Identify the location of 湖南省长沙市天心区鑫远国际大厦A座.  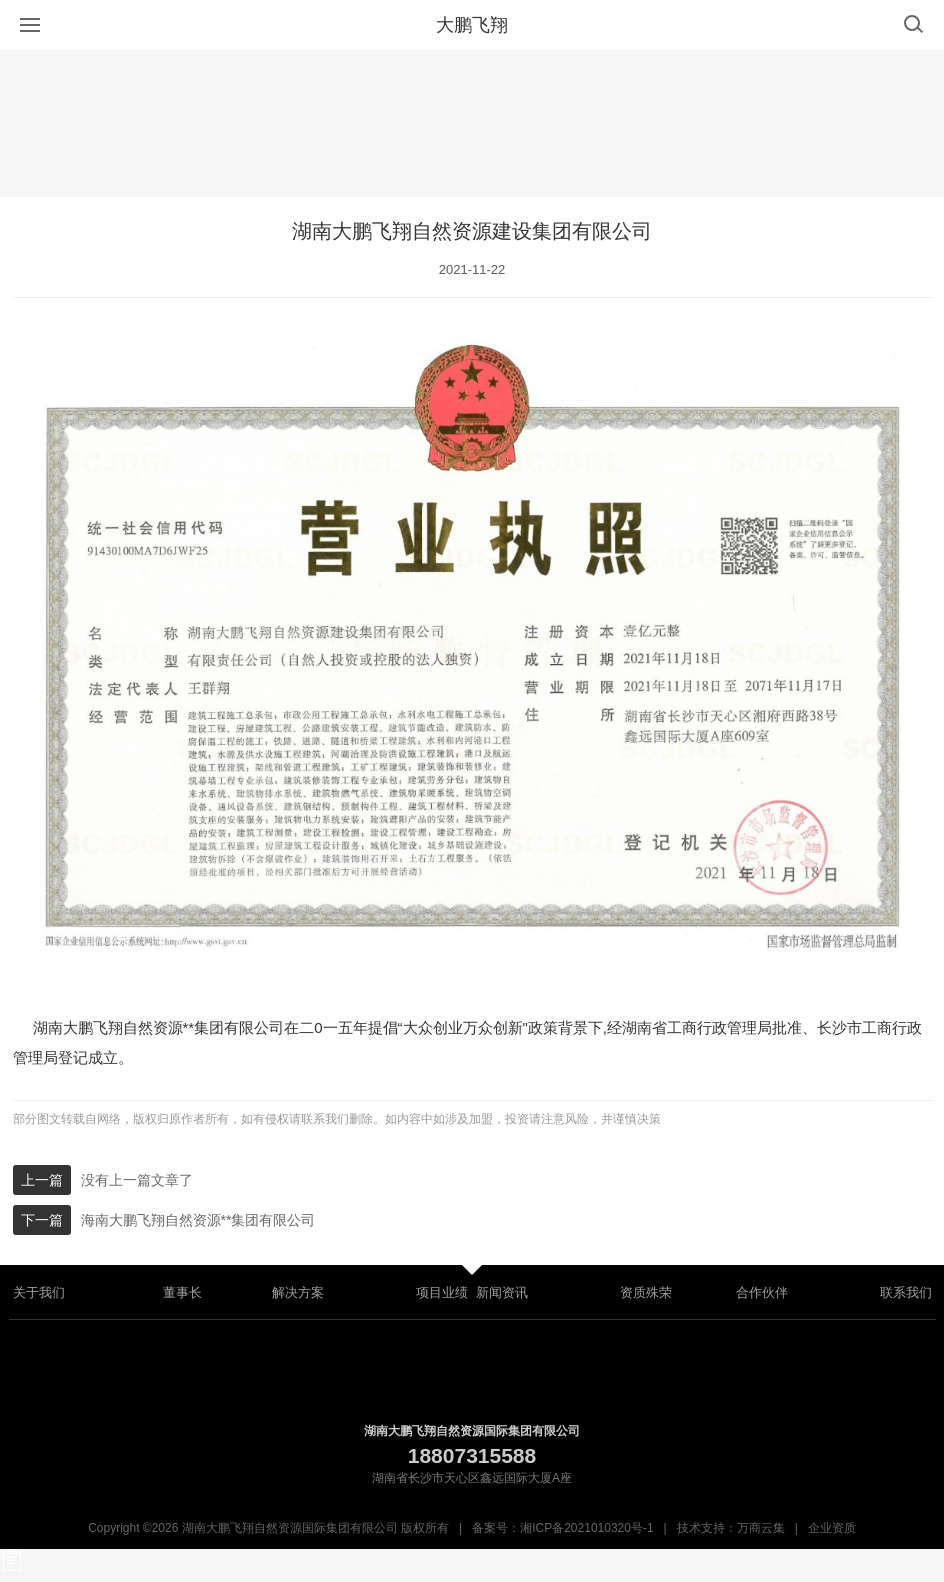
(472, 1478).